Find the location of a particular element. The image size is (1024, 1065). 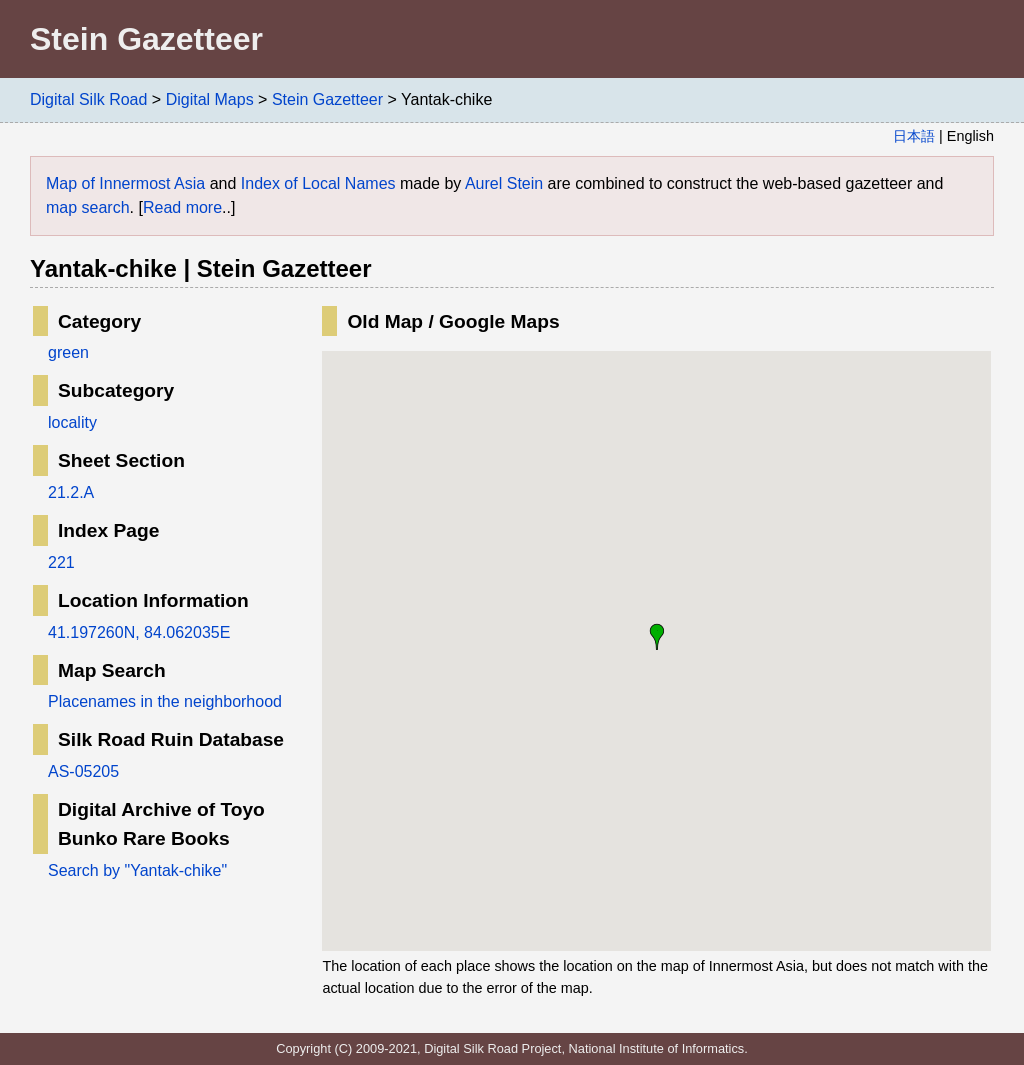

Index of Local Names is located at coordinates (318, 183).